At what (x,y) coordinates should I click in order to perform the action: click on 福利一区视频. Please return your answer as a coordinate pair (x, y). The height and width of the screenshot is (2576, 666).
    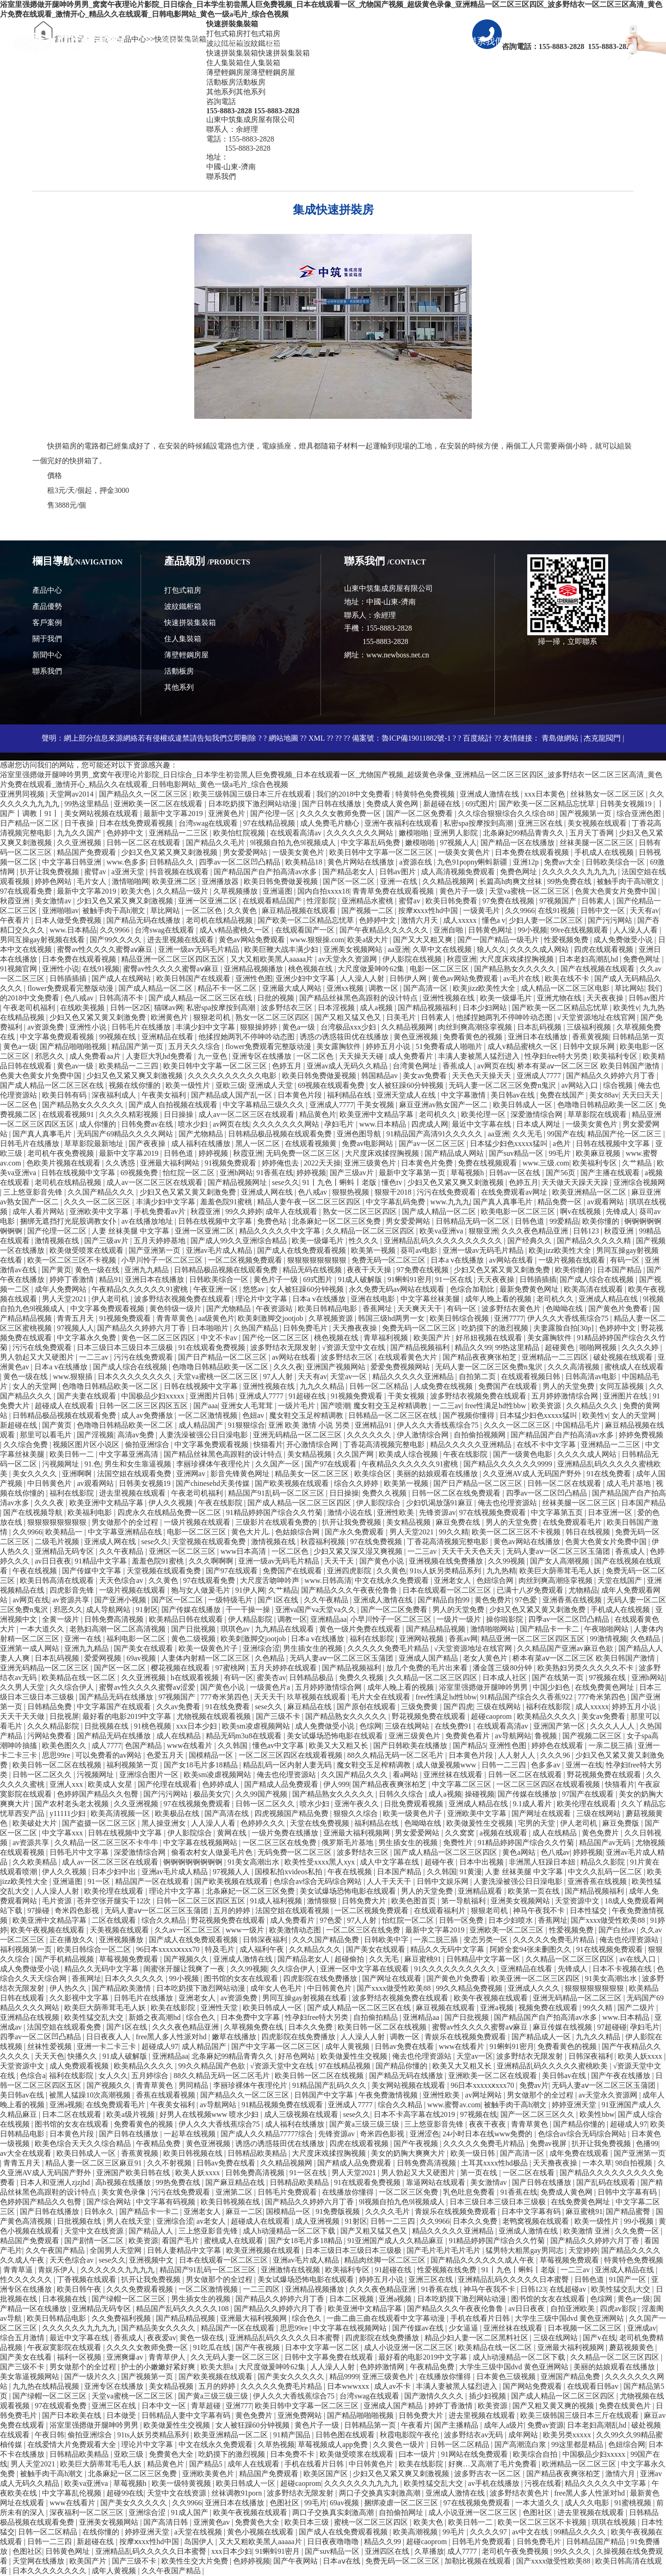
    Looking at the image, I should click on (80, 2357).